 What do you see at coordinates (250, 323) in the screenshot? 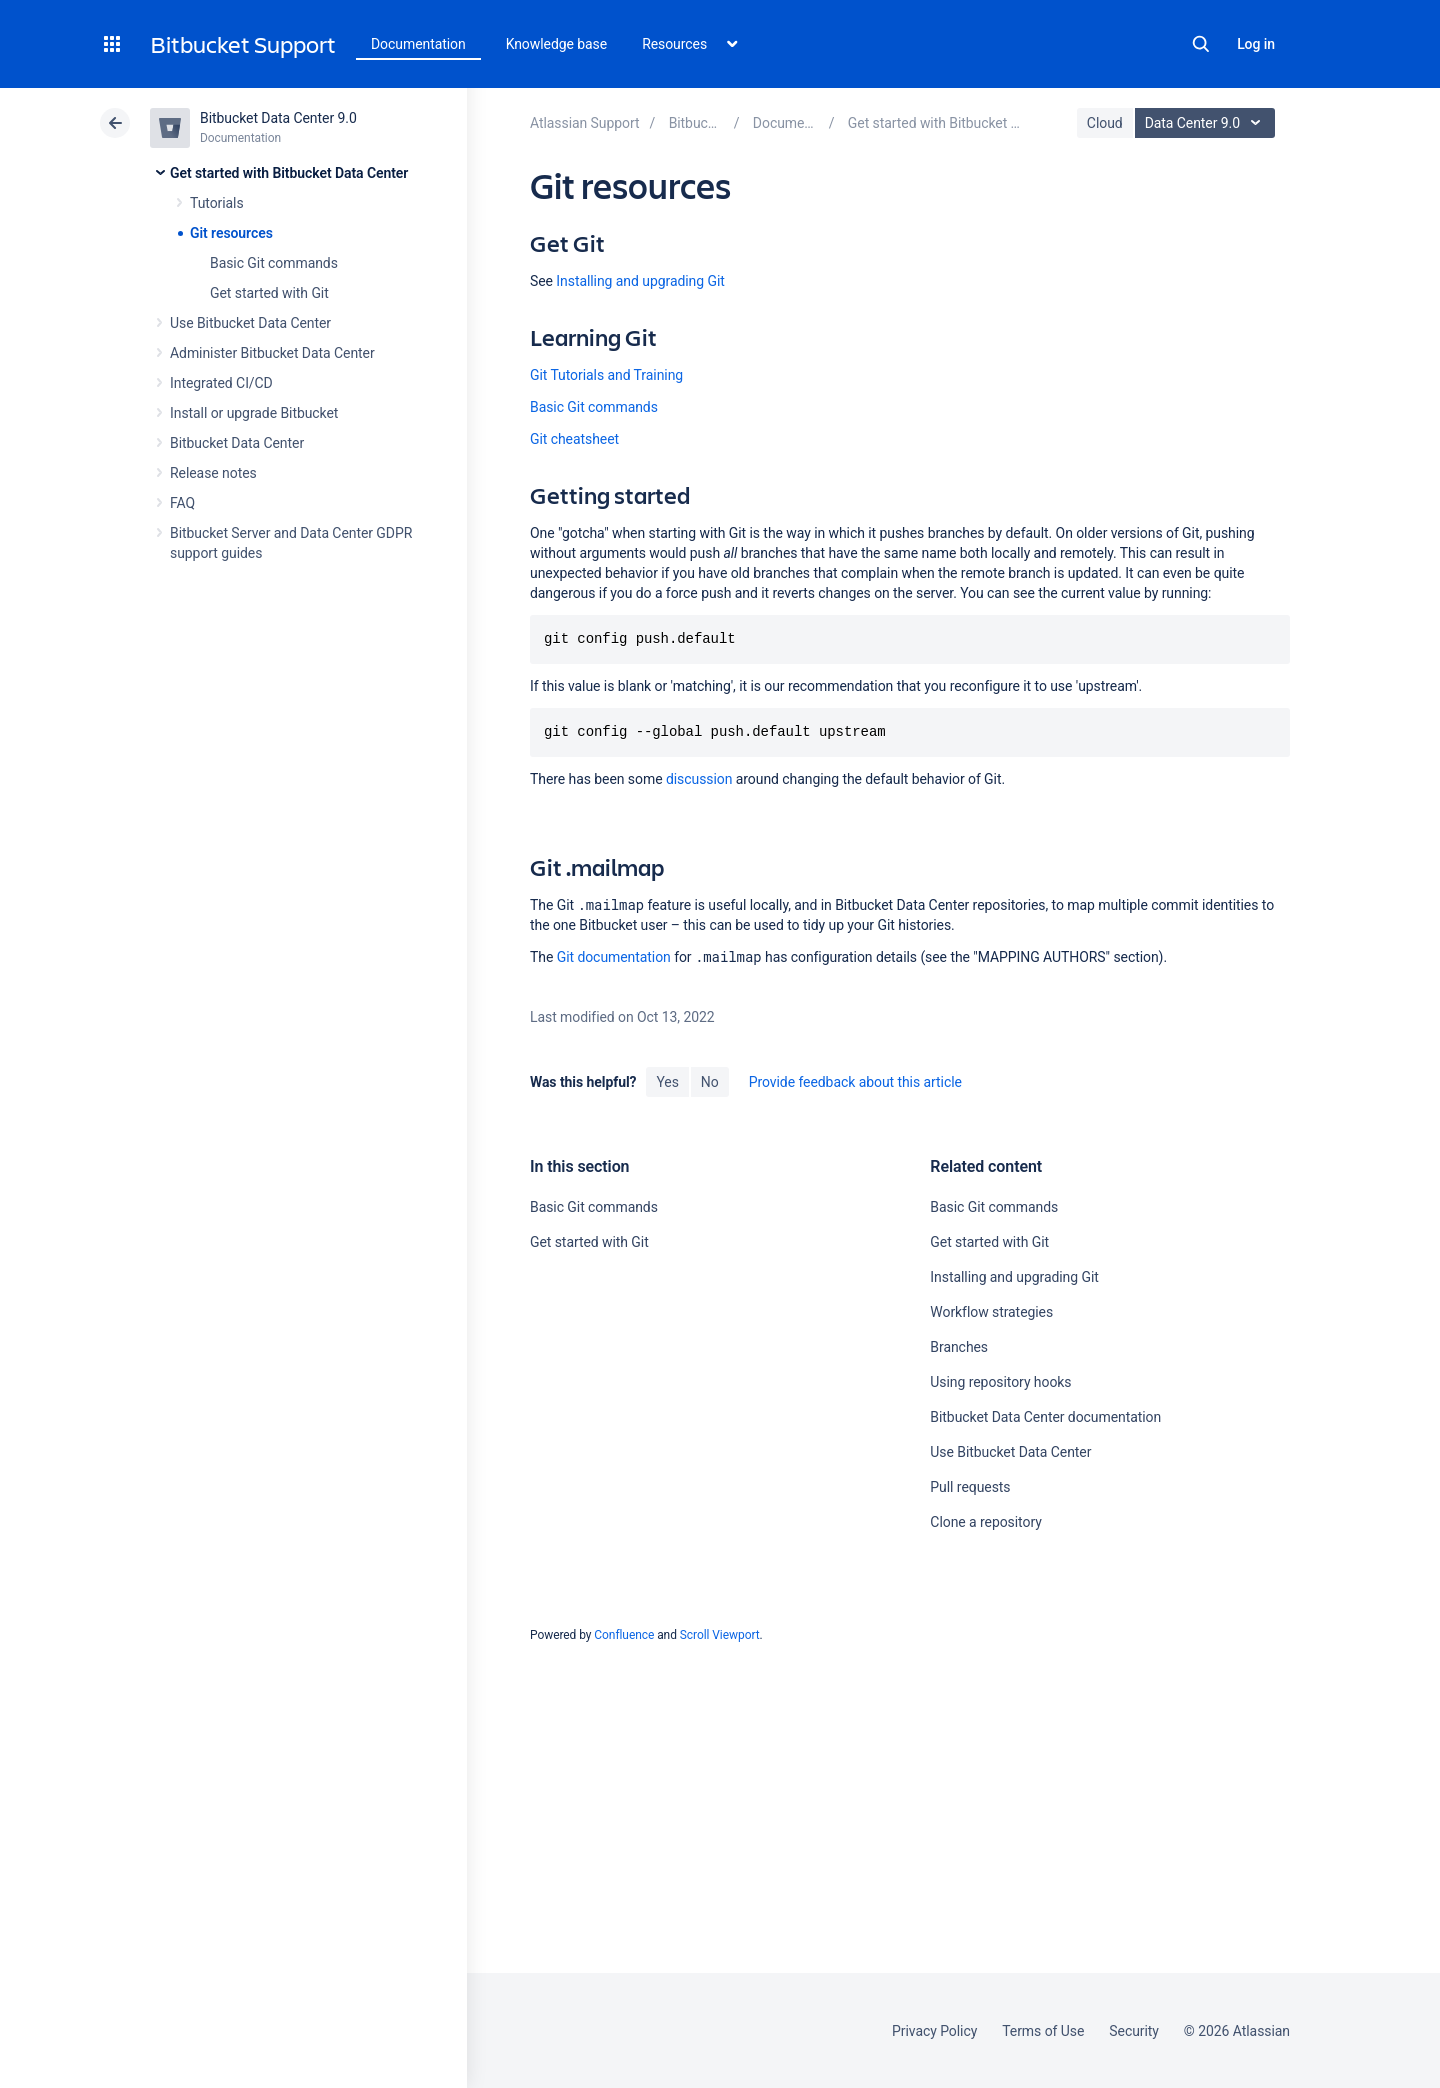
I see `Use Bitbucket Data Center` at bounding box center [250, 323].